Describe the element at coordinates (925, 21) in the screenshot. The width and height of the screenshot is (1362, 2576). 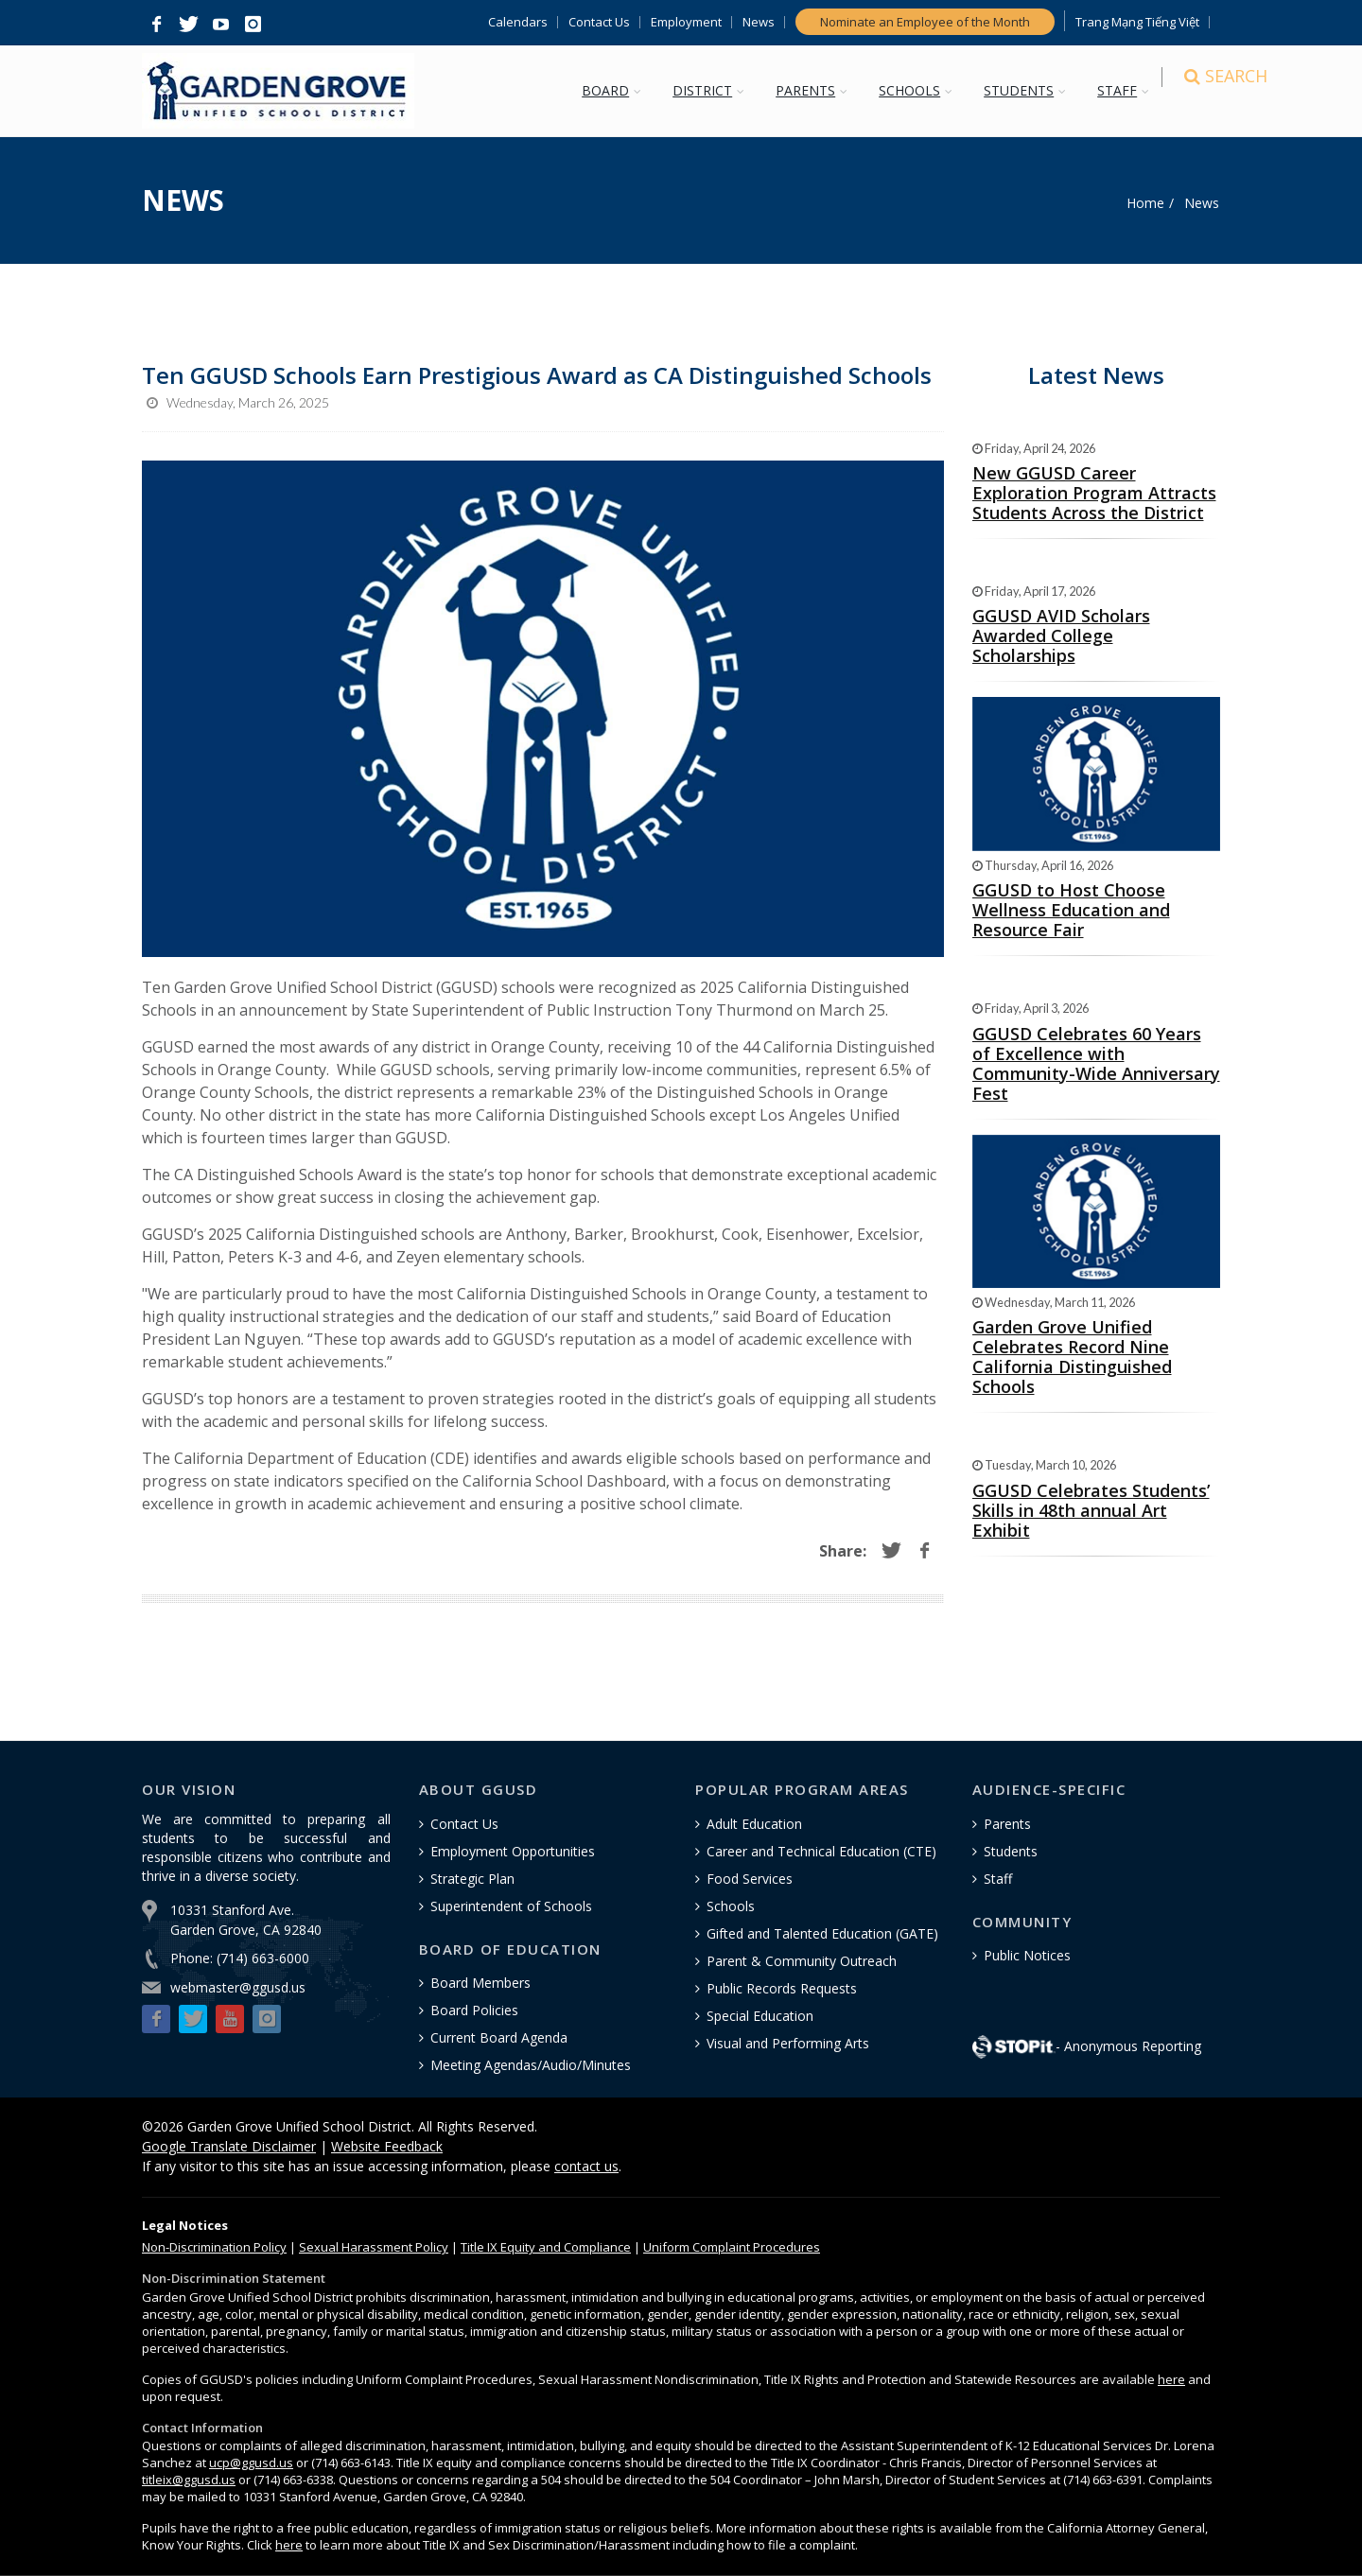
I see `Nominate an Employee of the Month` at that location.